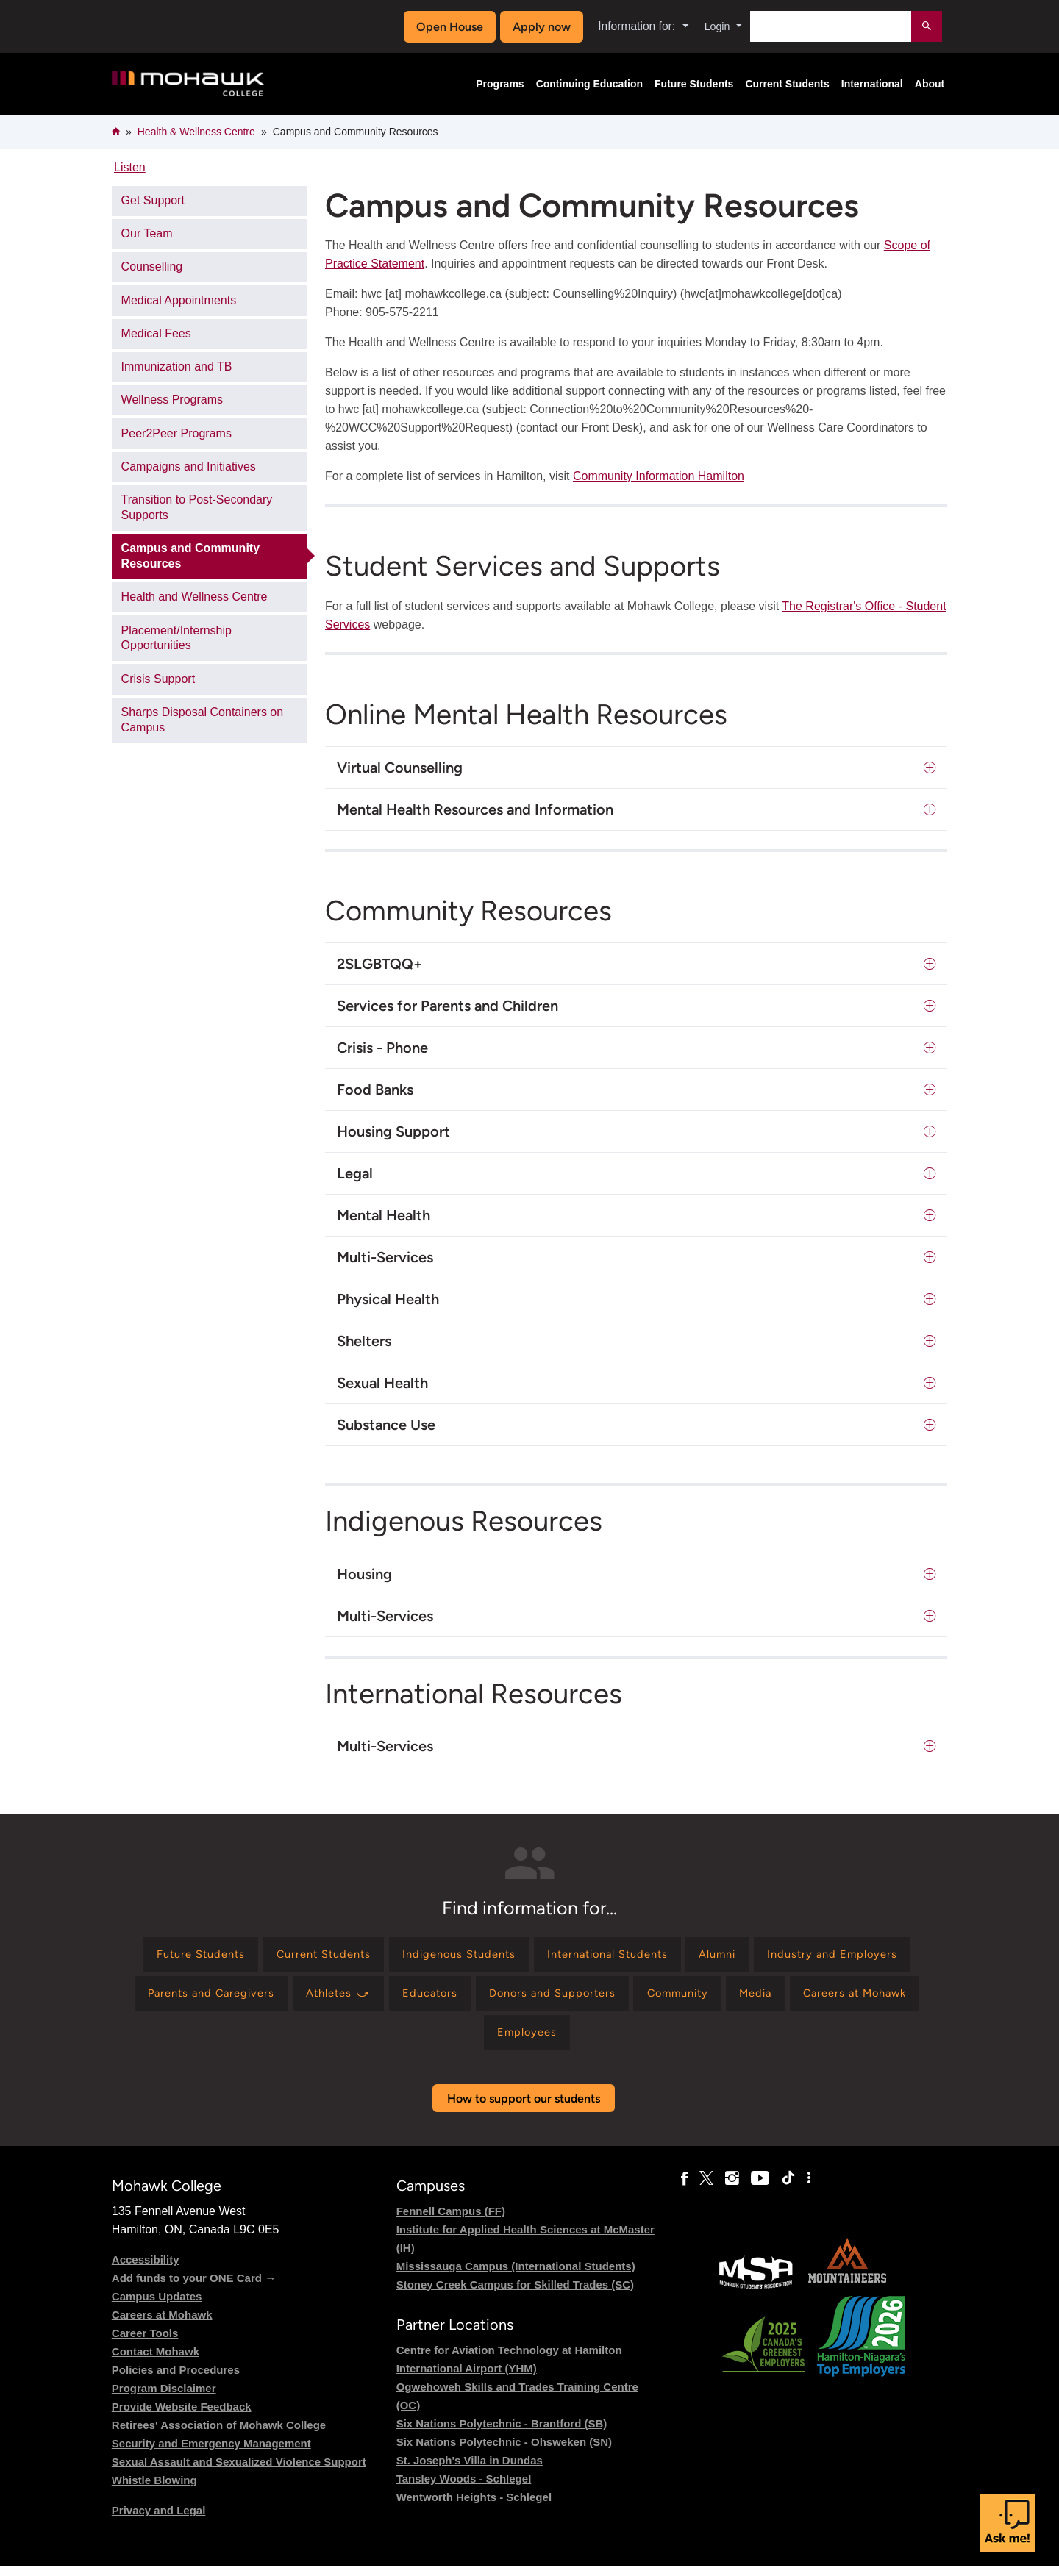 The width and height of the screenshot is (1059, 2576). I want to click on Careers at Mohawk, so click(162, 2325).